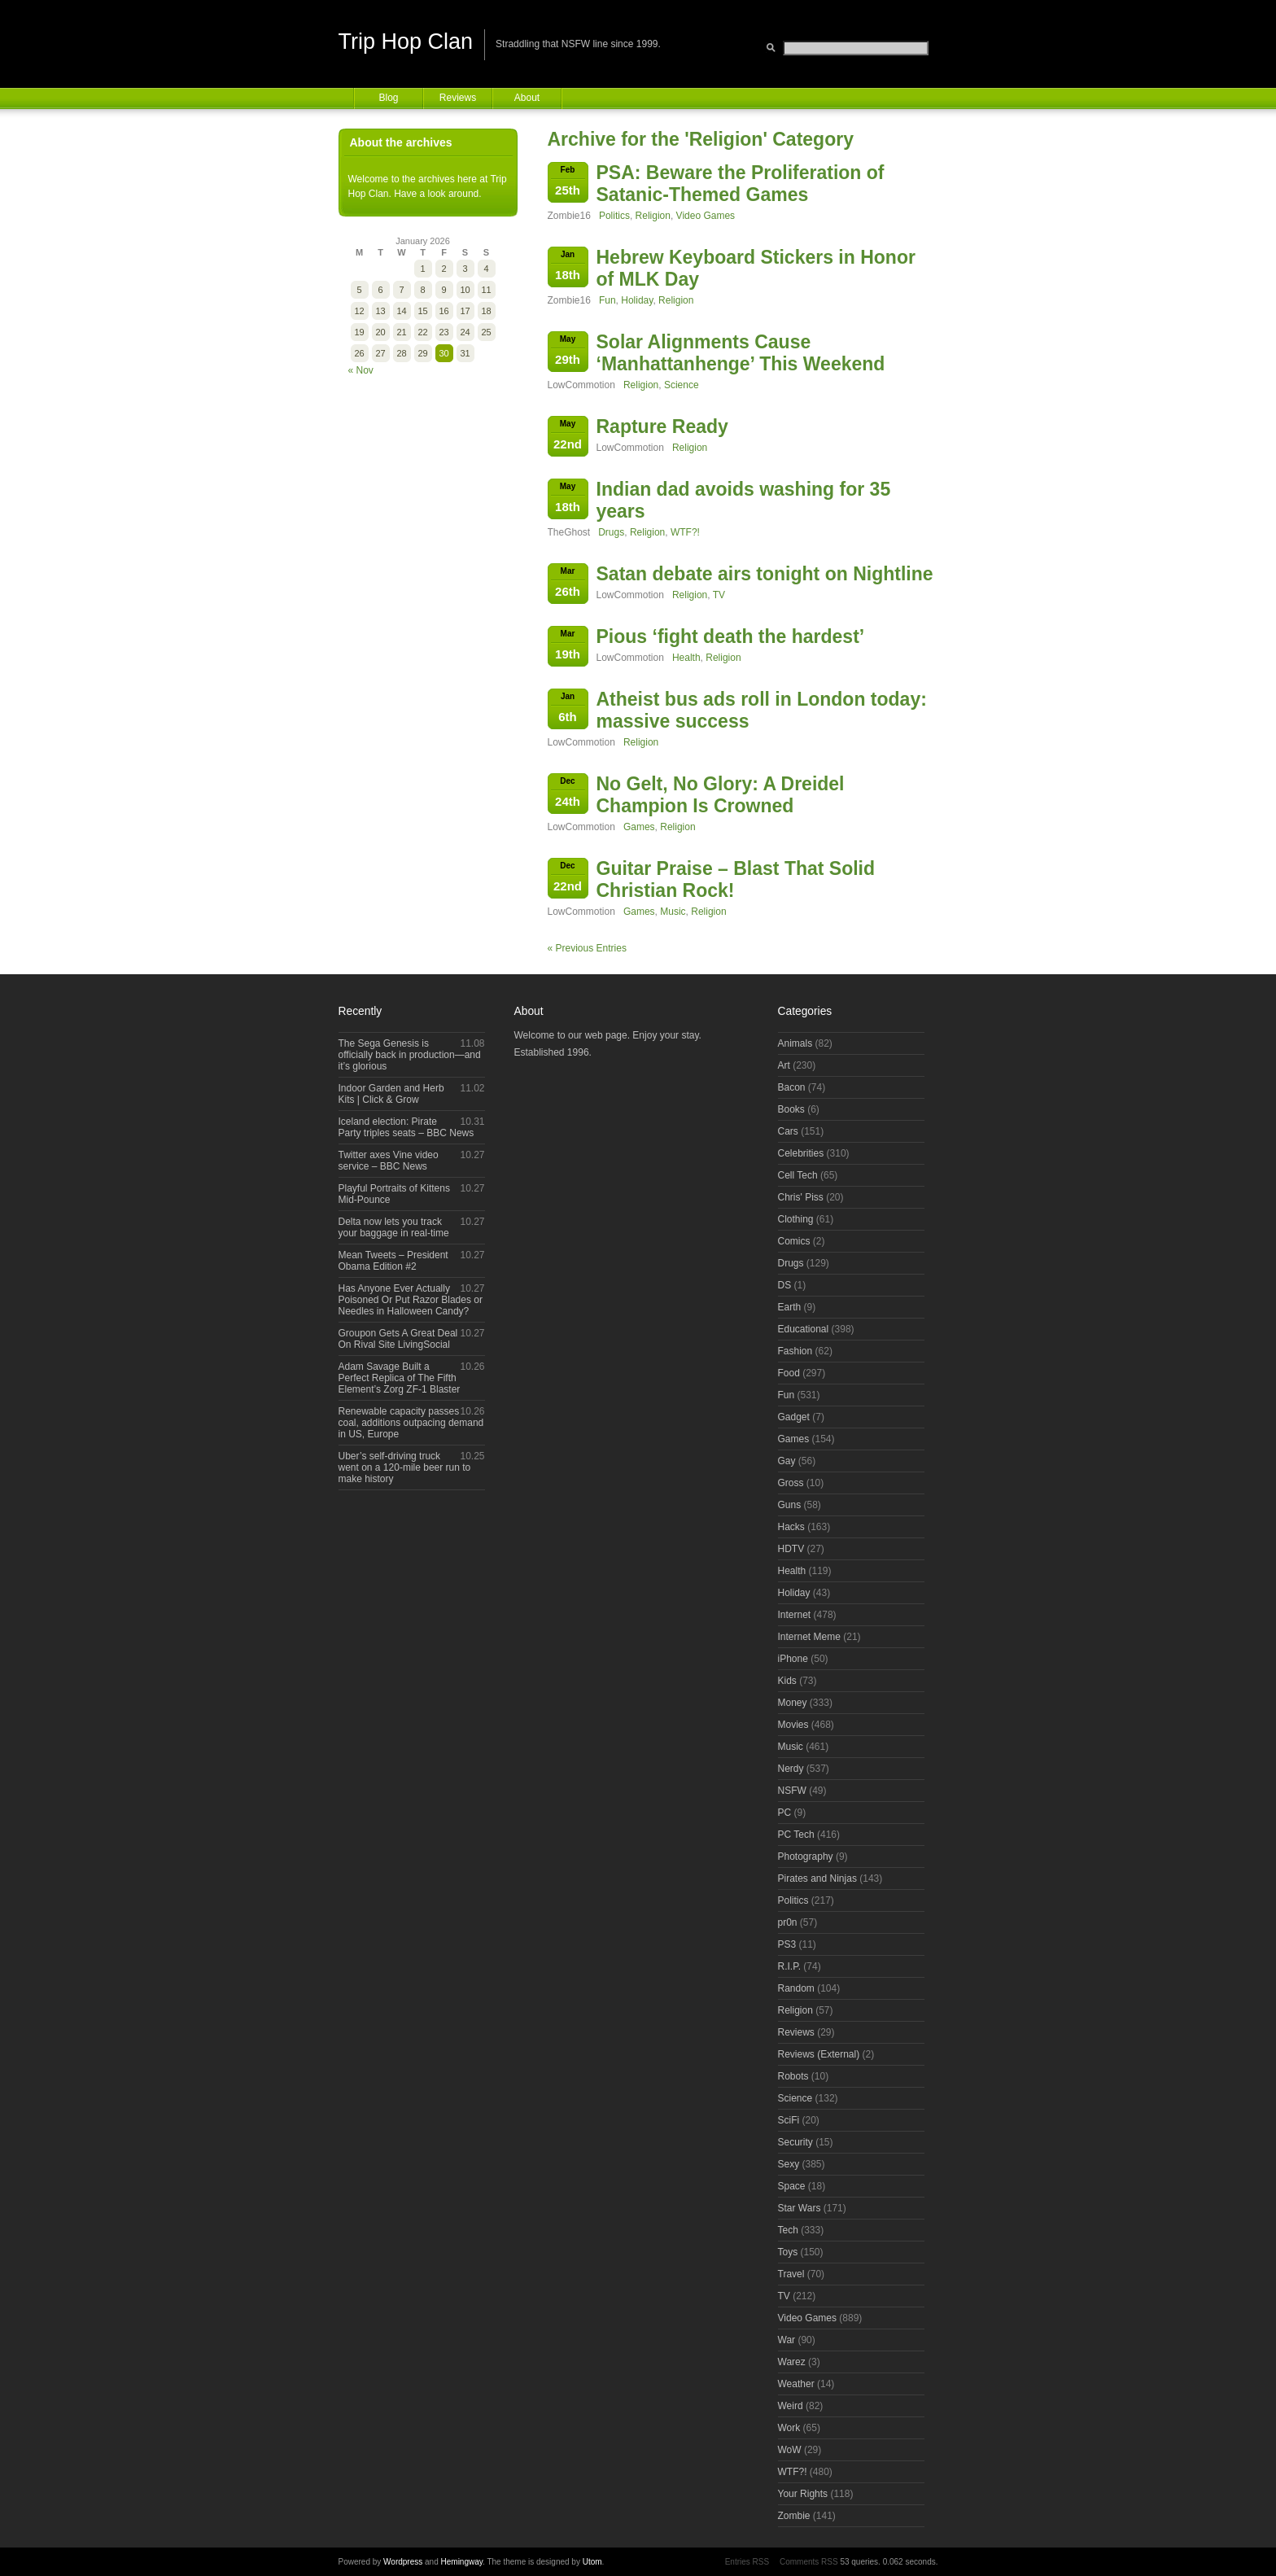 Image resolution: width=1276 pixels, height=2576 pixels. I want to click on Science, so click(681, 385).